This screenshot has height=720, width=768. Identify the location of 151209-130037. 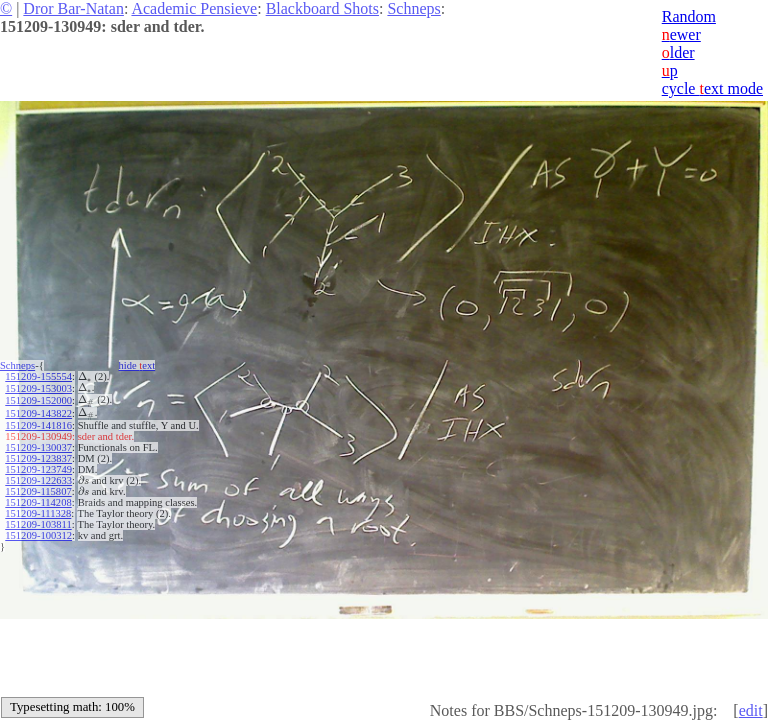
(38, 447).